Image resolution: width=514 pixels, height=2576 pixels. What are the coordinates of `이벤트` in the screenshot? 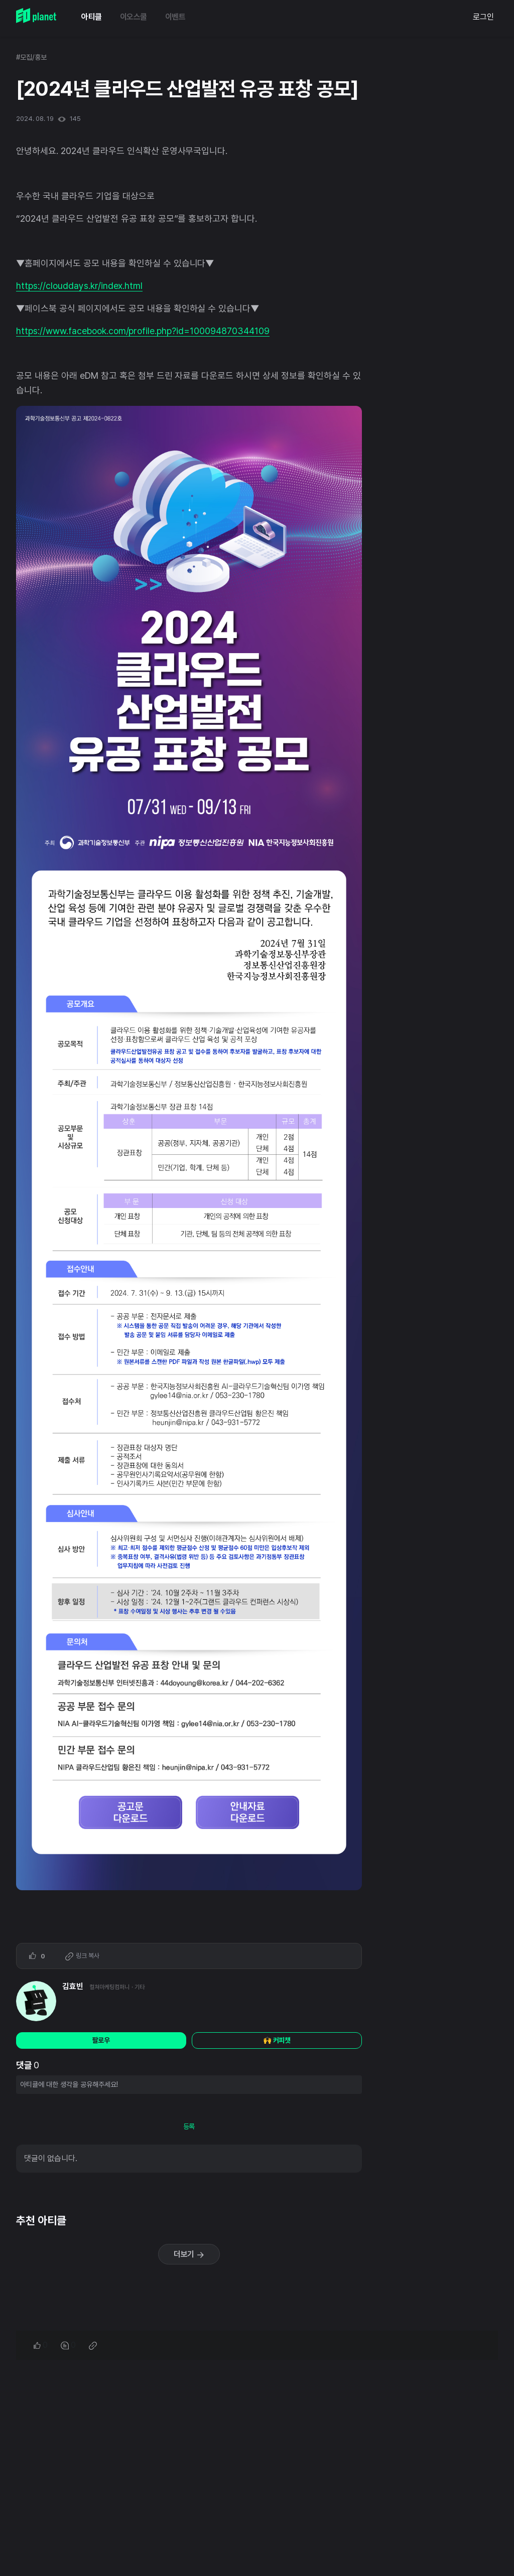 It's located at (175, 17).